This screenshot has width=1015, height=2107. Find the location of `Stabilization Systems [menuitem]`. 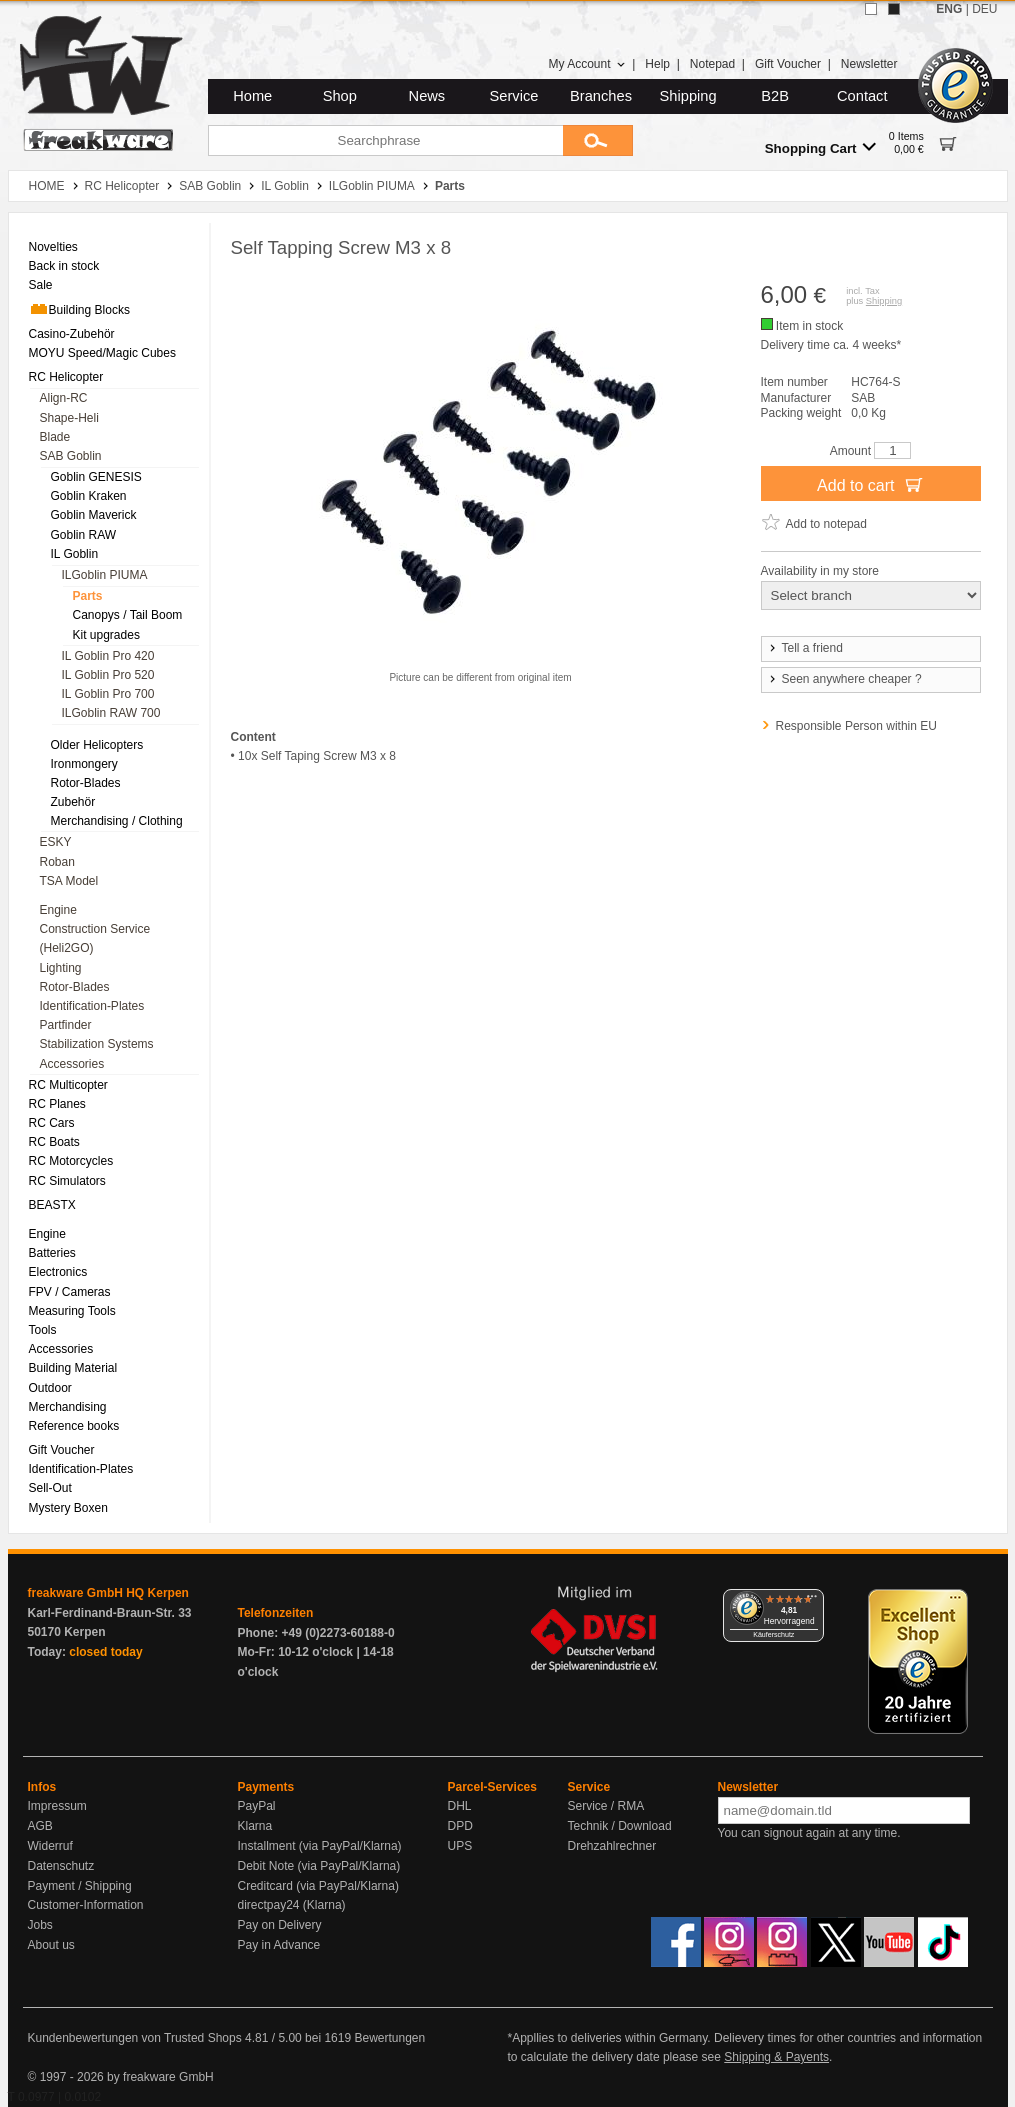

Stabilization Systems [menuitem] is located at coordinates (97, 1044).